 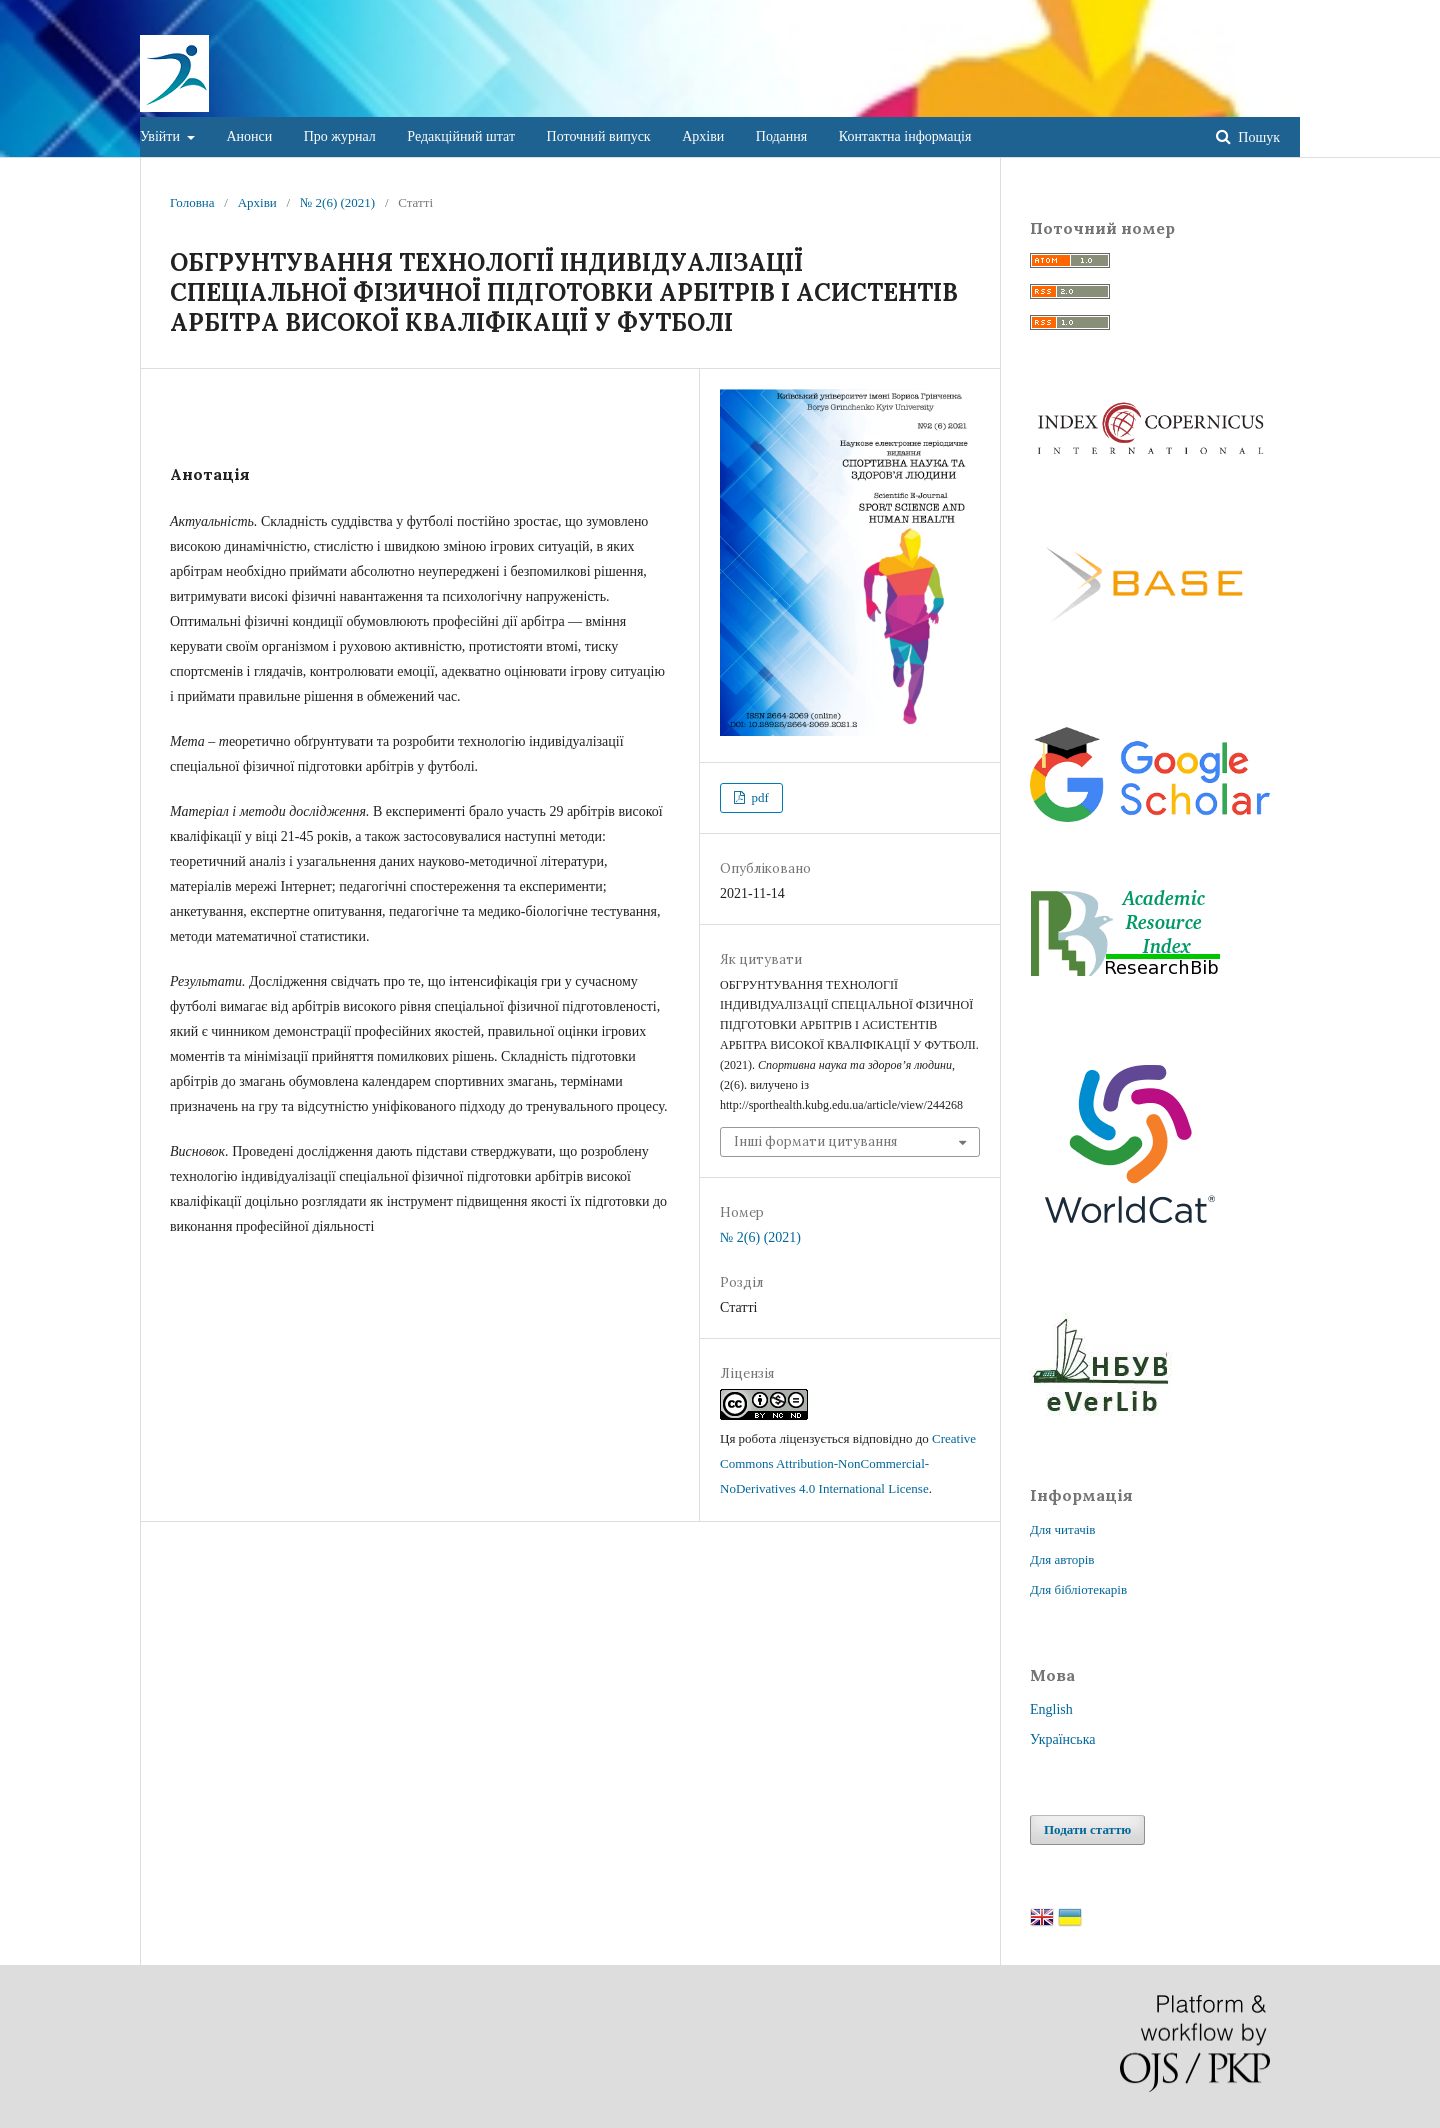 What do you see at coordinates (1051, 1709) in the screenshot?
I see `English` at bounding box center [1051, 1709].